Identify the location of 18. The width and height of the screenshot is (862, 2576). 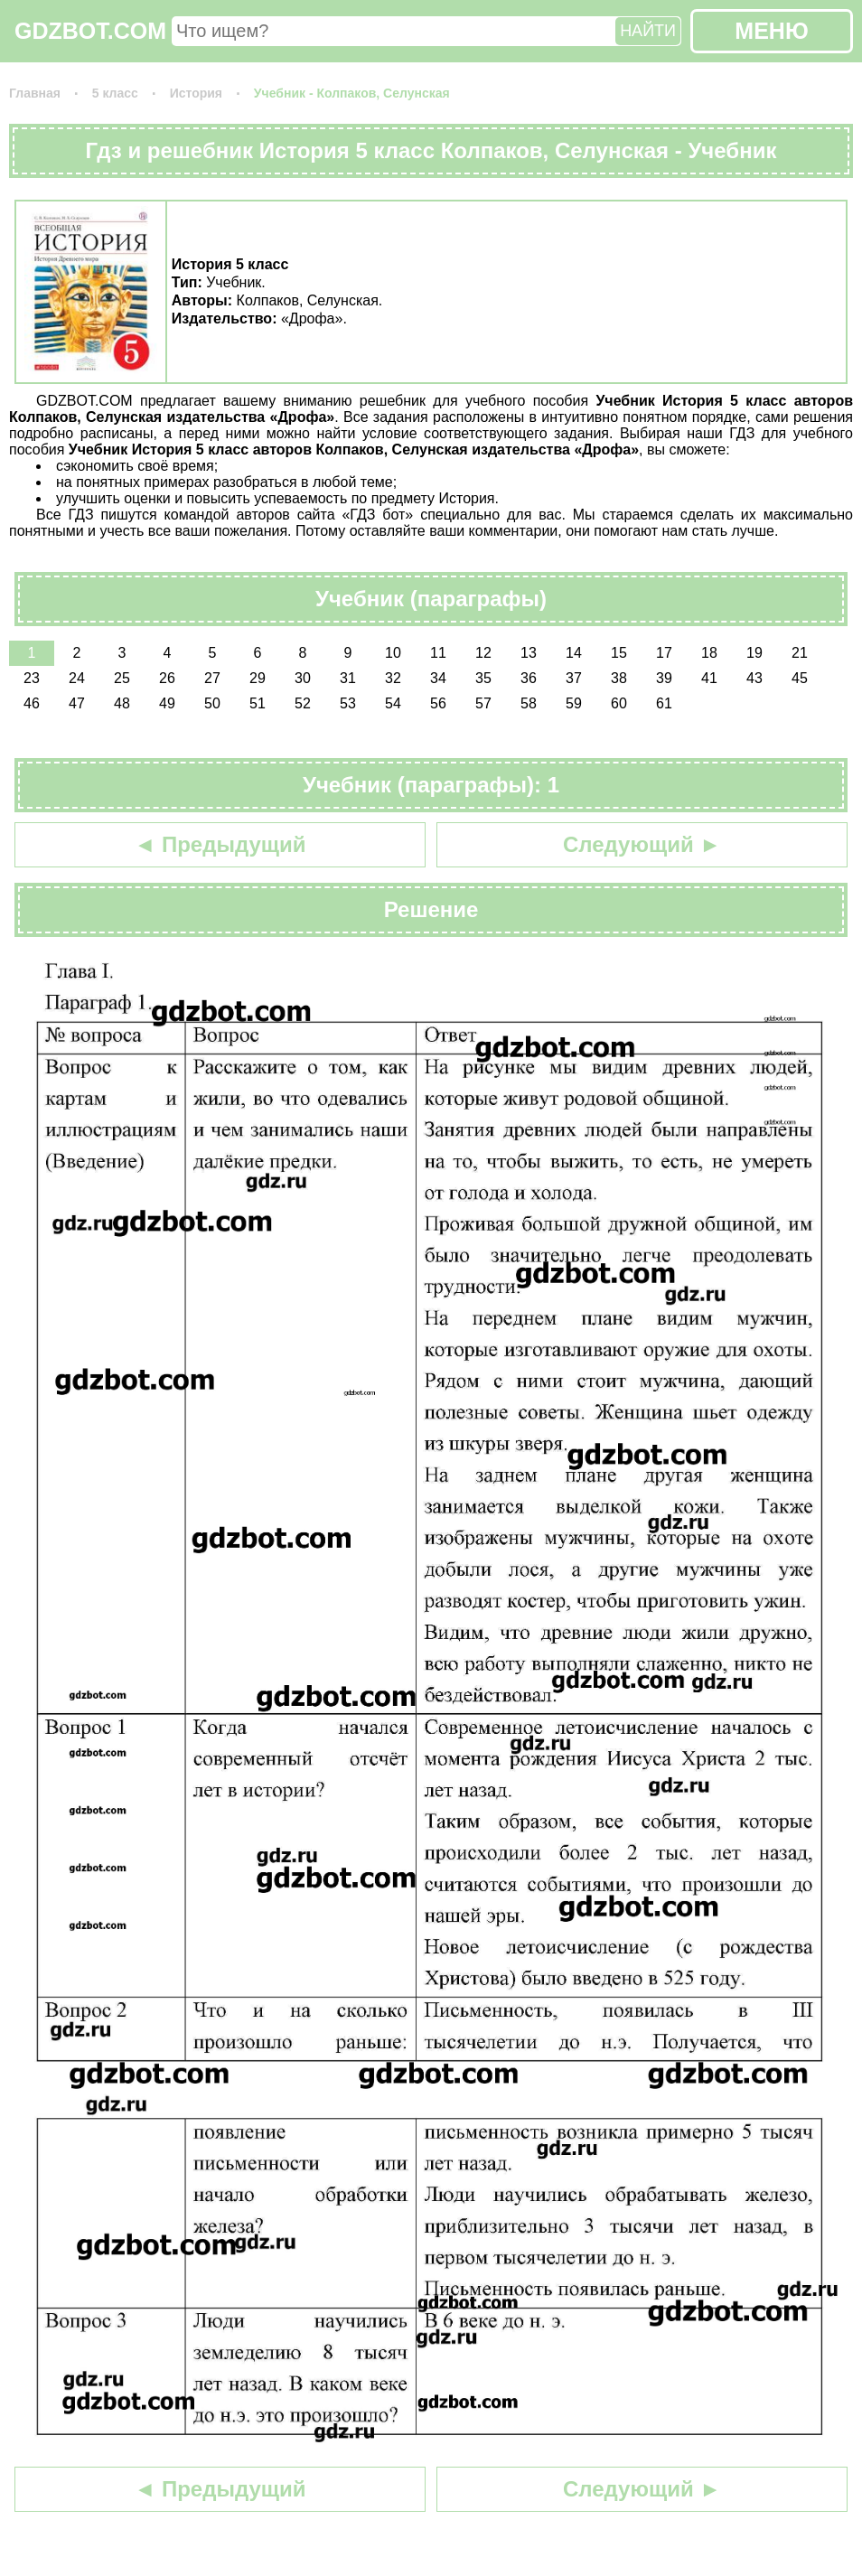
(709, 652).